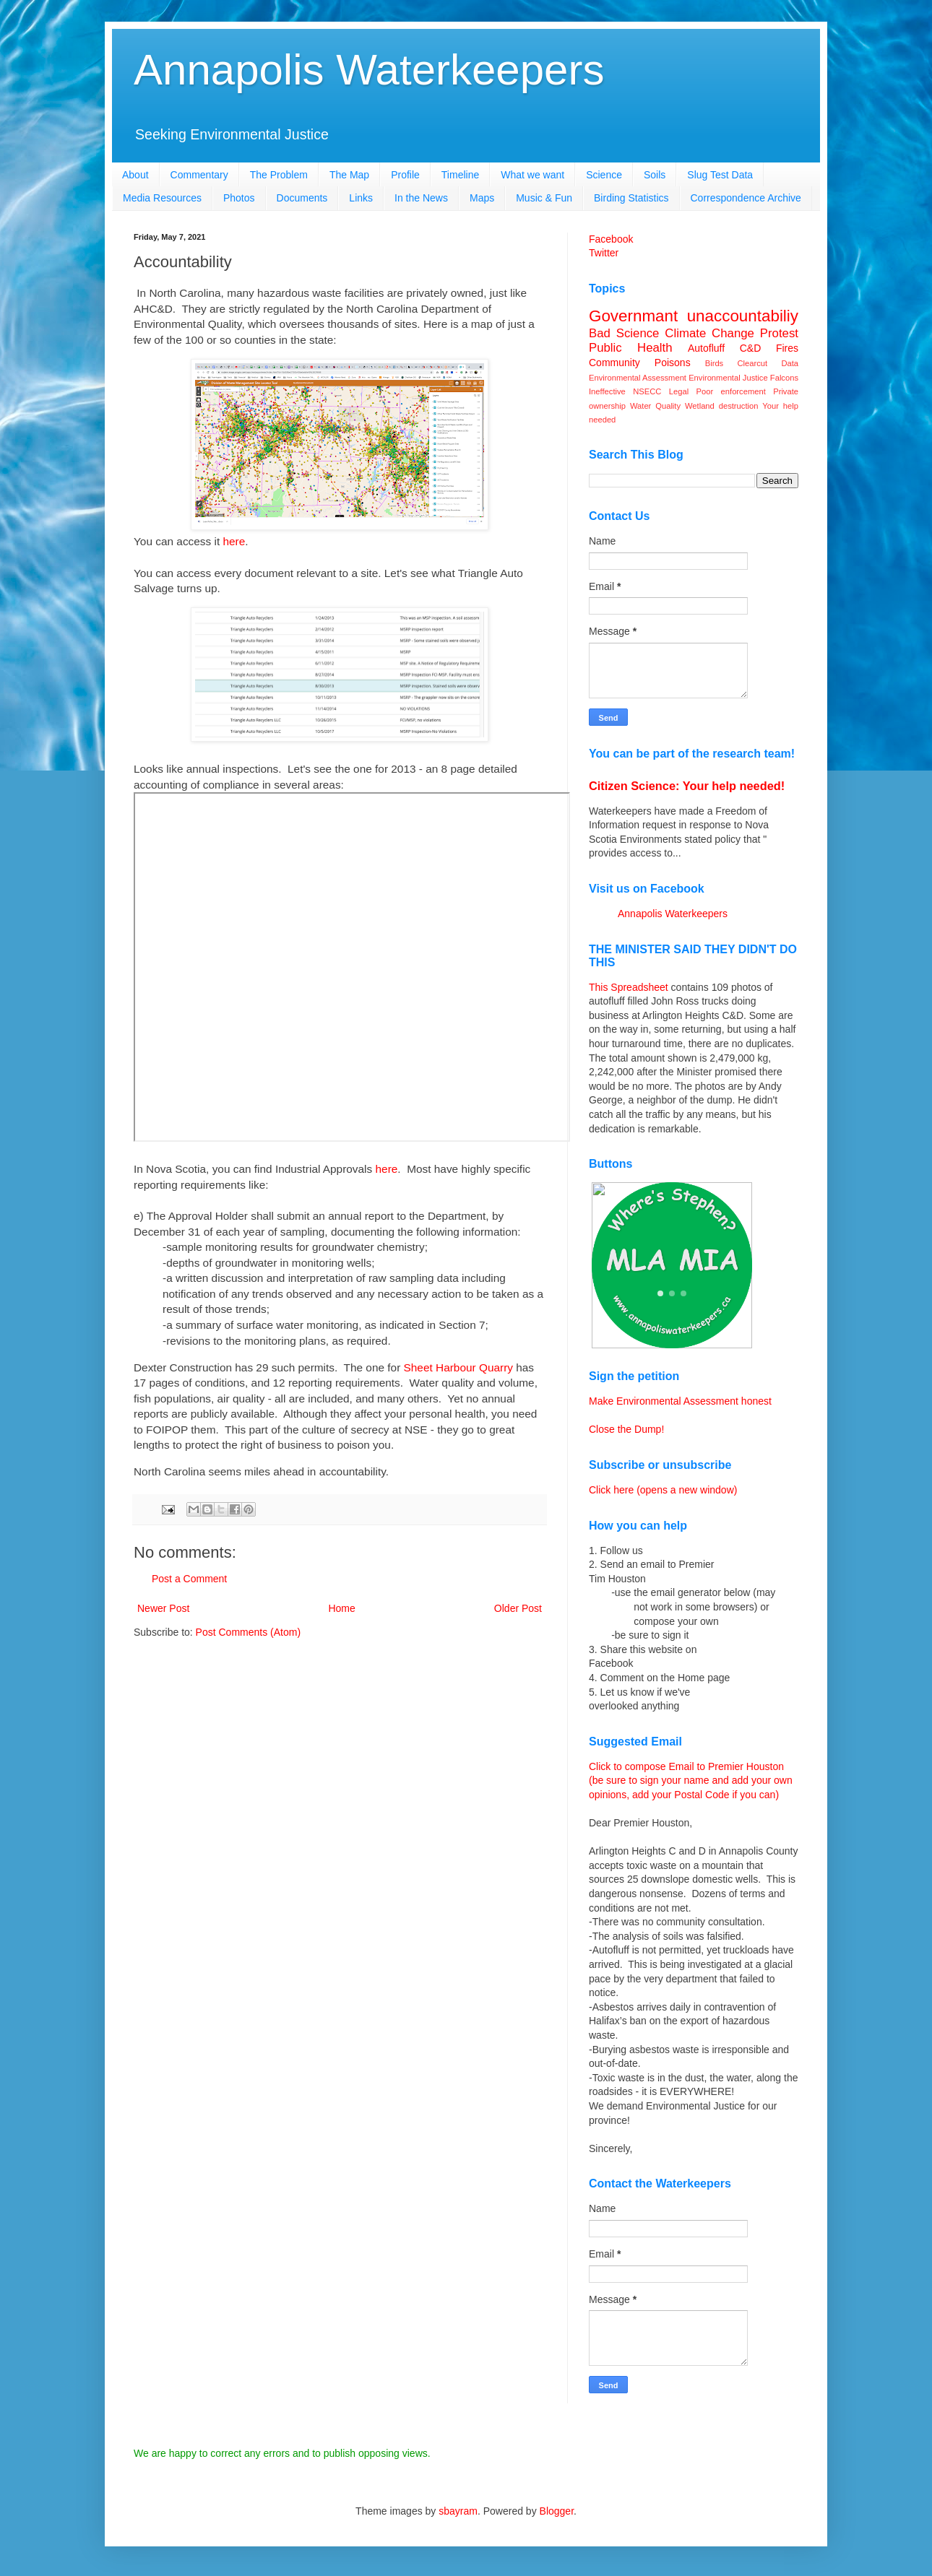 Image resolution: width=932 pixels, height=2576 pixels. Describe the element at coordinates (721, 406) in the screenshot. I see `Wetland destruction` at that location.